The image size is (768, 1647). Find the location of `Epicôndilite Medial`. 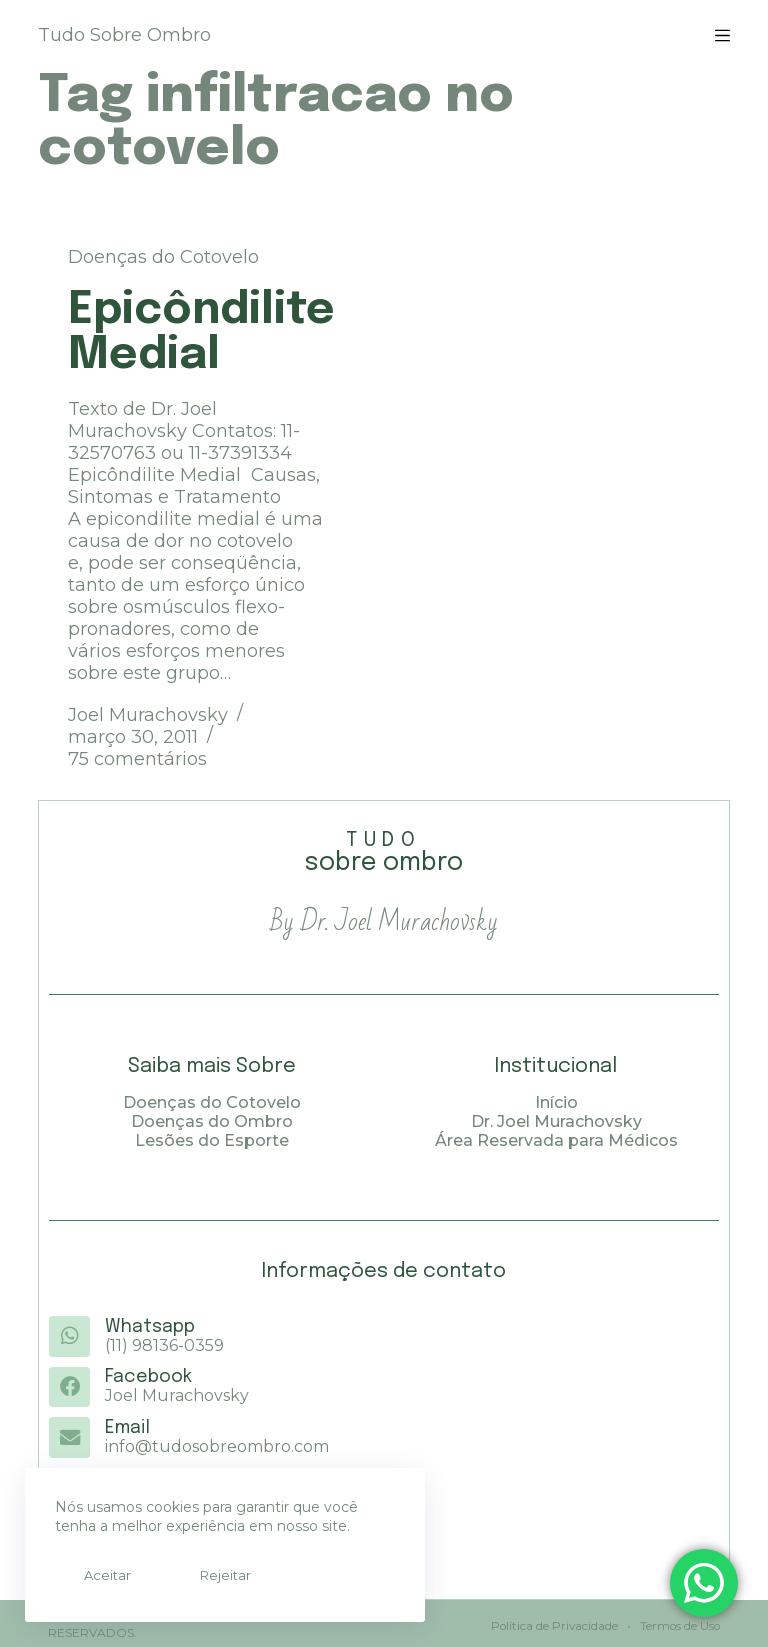

Epicôndilite Medial is located at coordinates (201, 333).